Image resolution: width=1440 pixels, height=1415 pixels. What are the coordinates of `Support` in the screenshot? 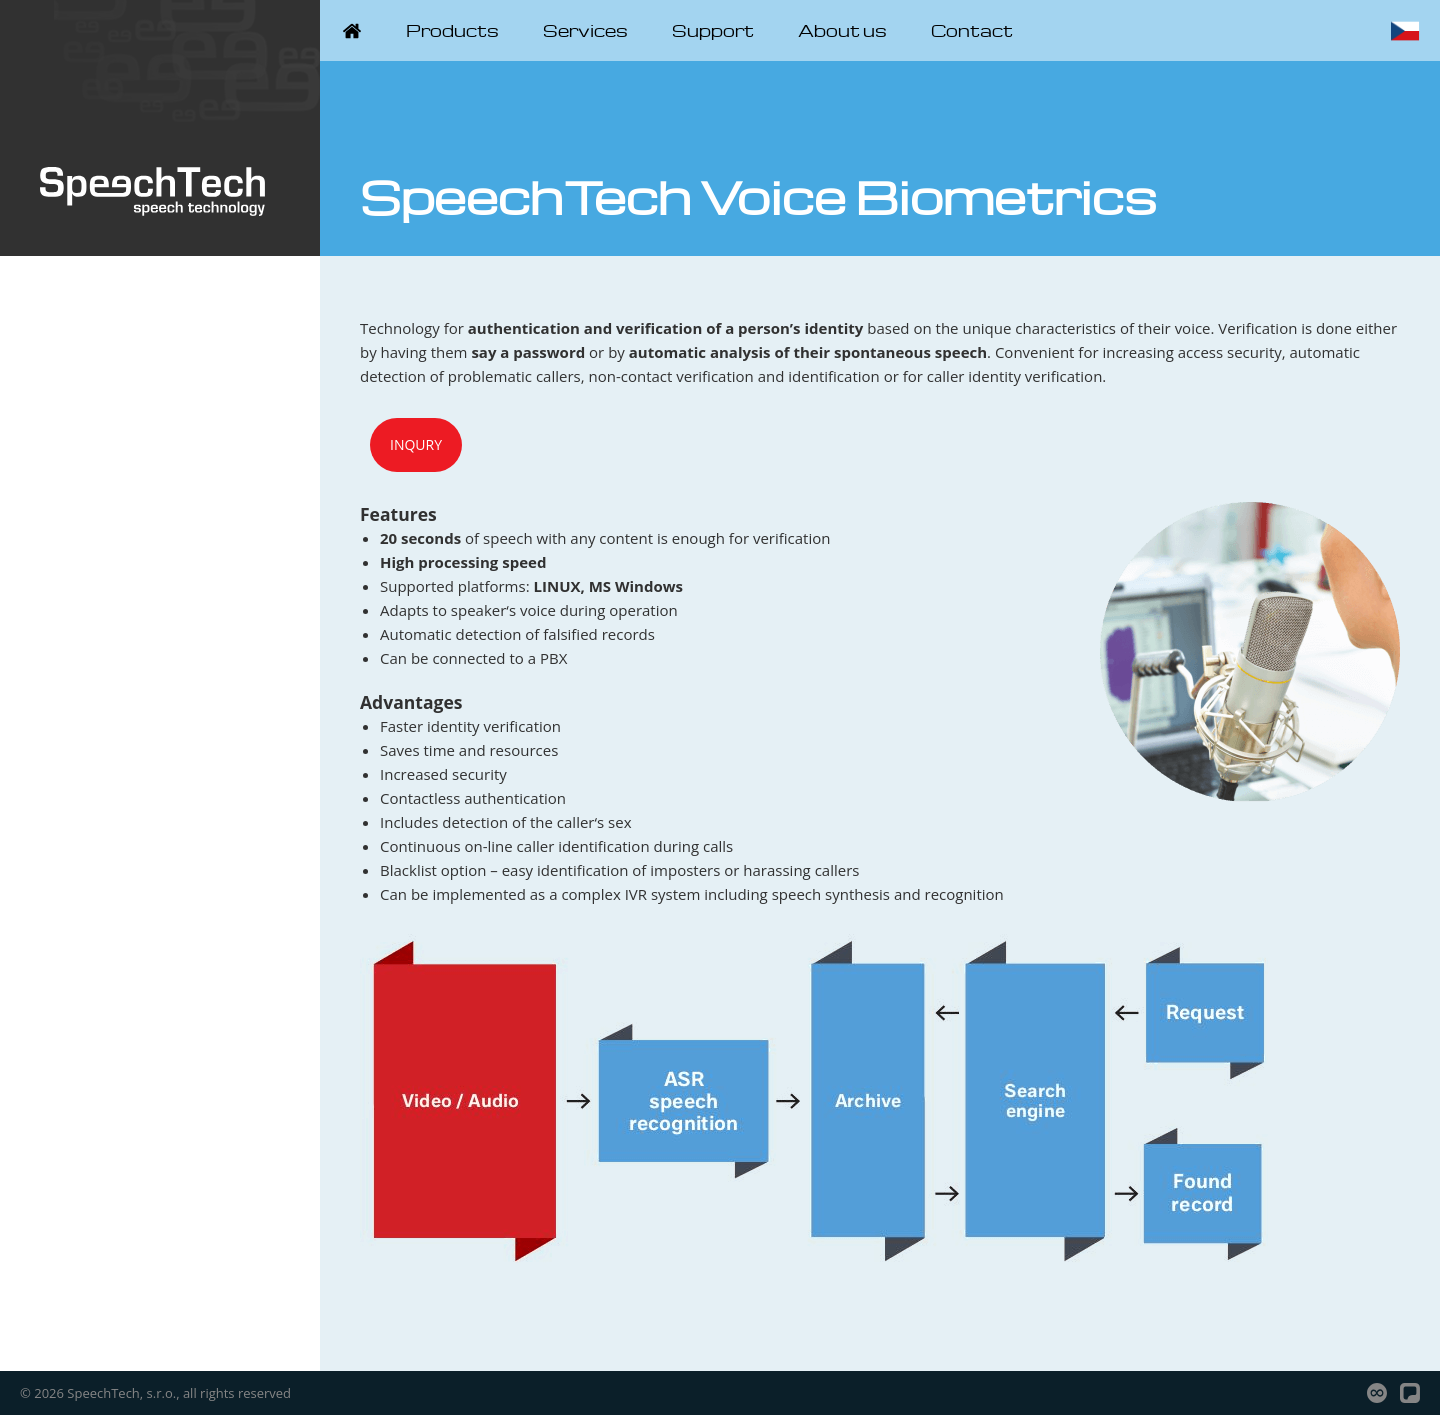 It's located at (713, 30).